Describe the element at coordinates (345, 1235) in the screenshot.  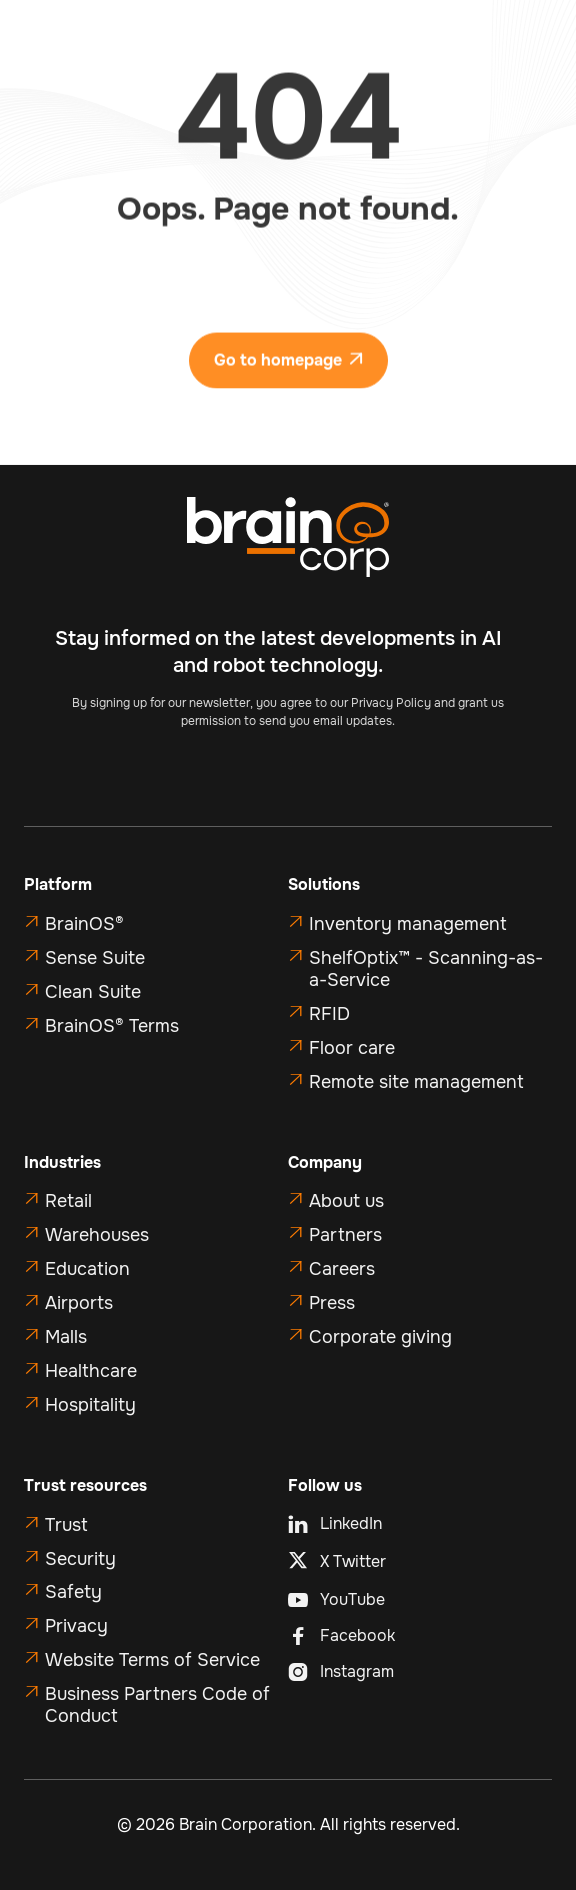
I see `Partners` at that location.